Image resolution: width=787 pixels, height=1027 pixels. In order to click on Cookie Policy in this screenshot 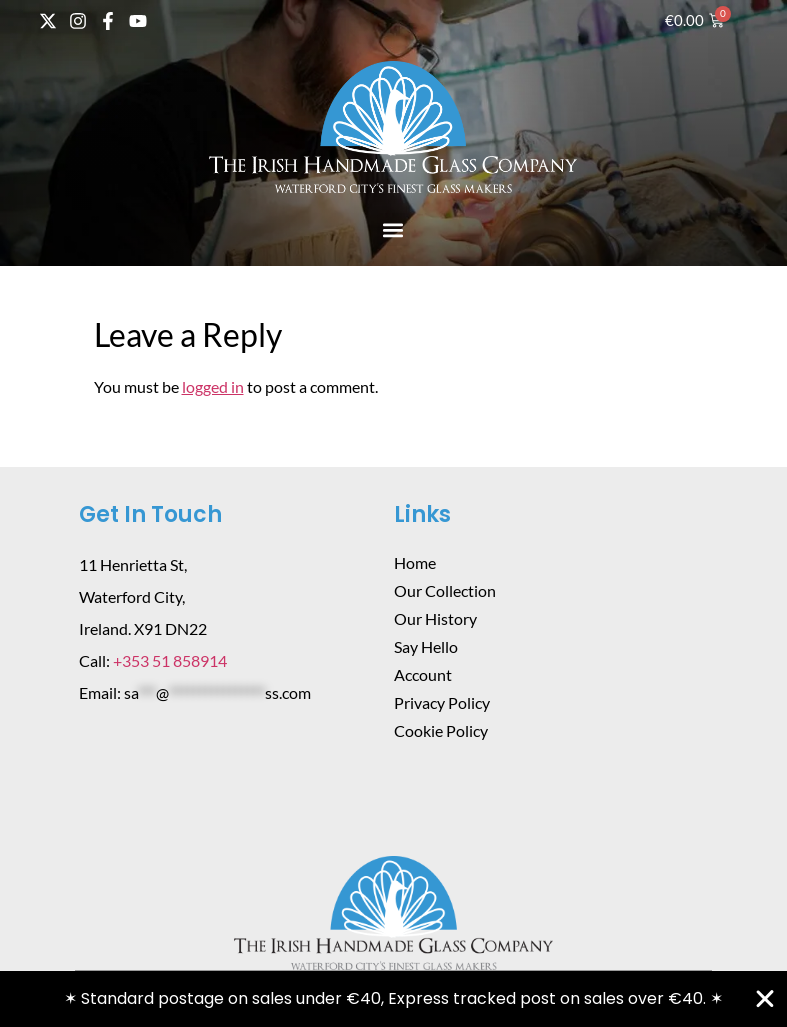, I will do `click(441, 730)`.